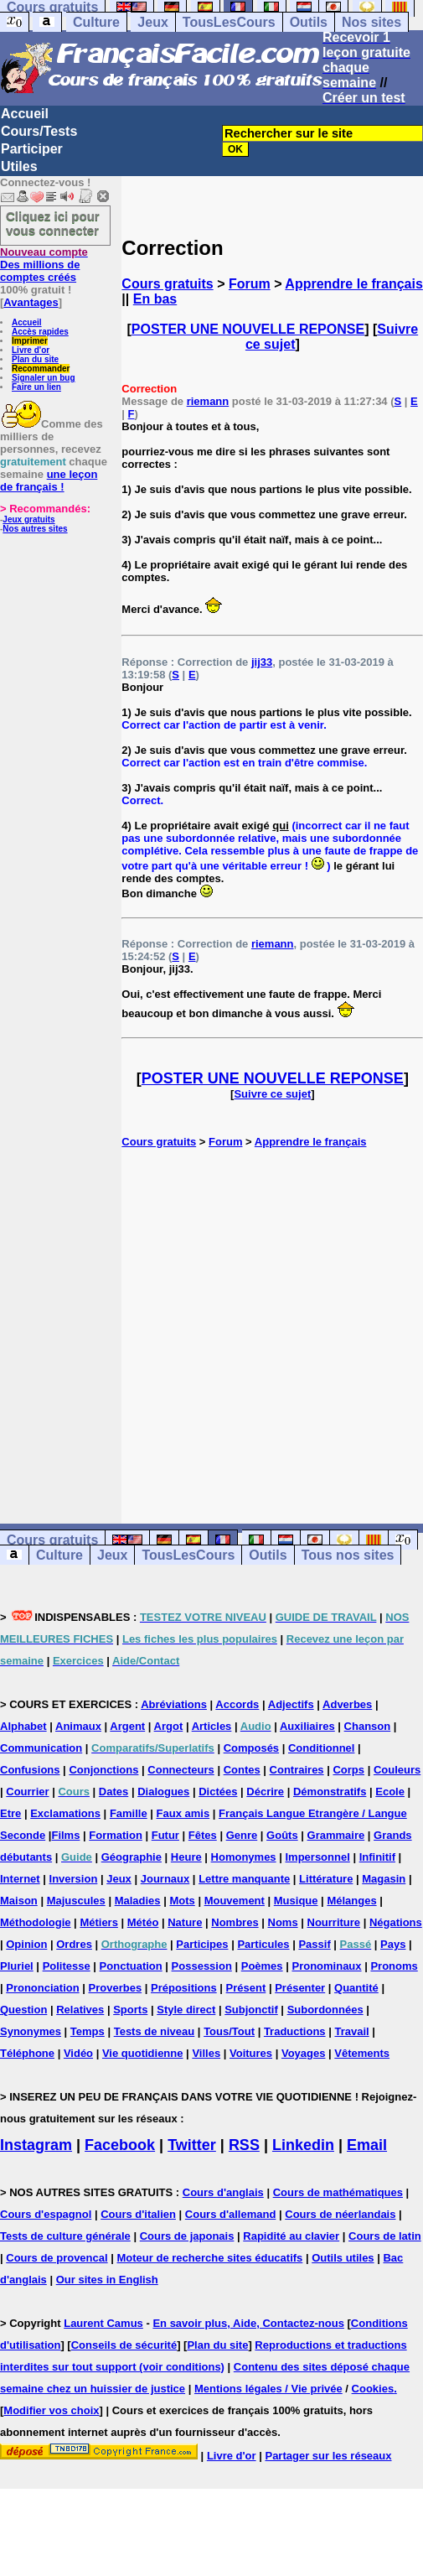 This screenshot has height=2576, width=423. I want to click on Genre, so click(242, 1835).